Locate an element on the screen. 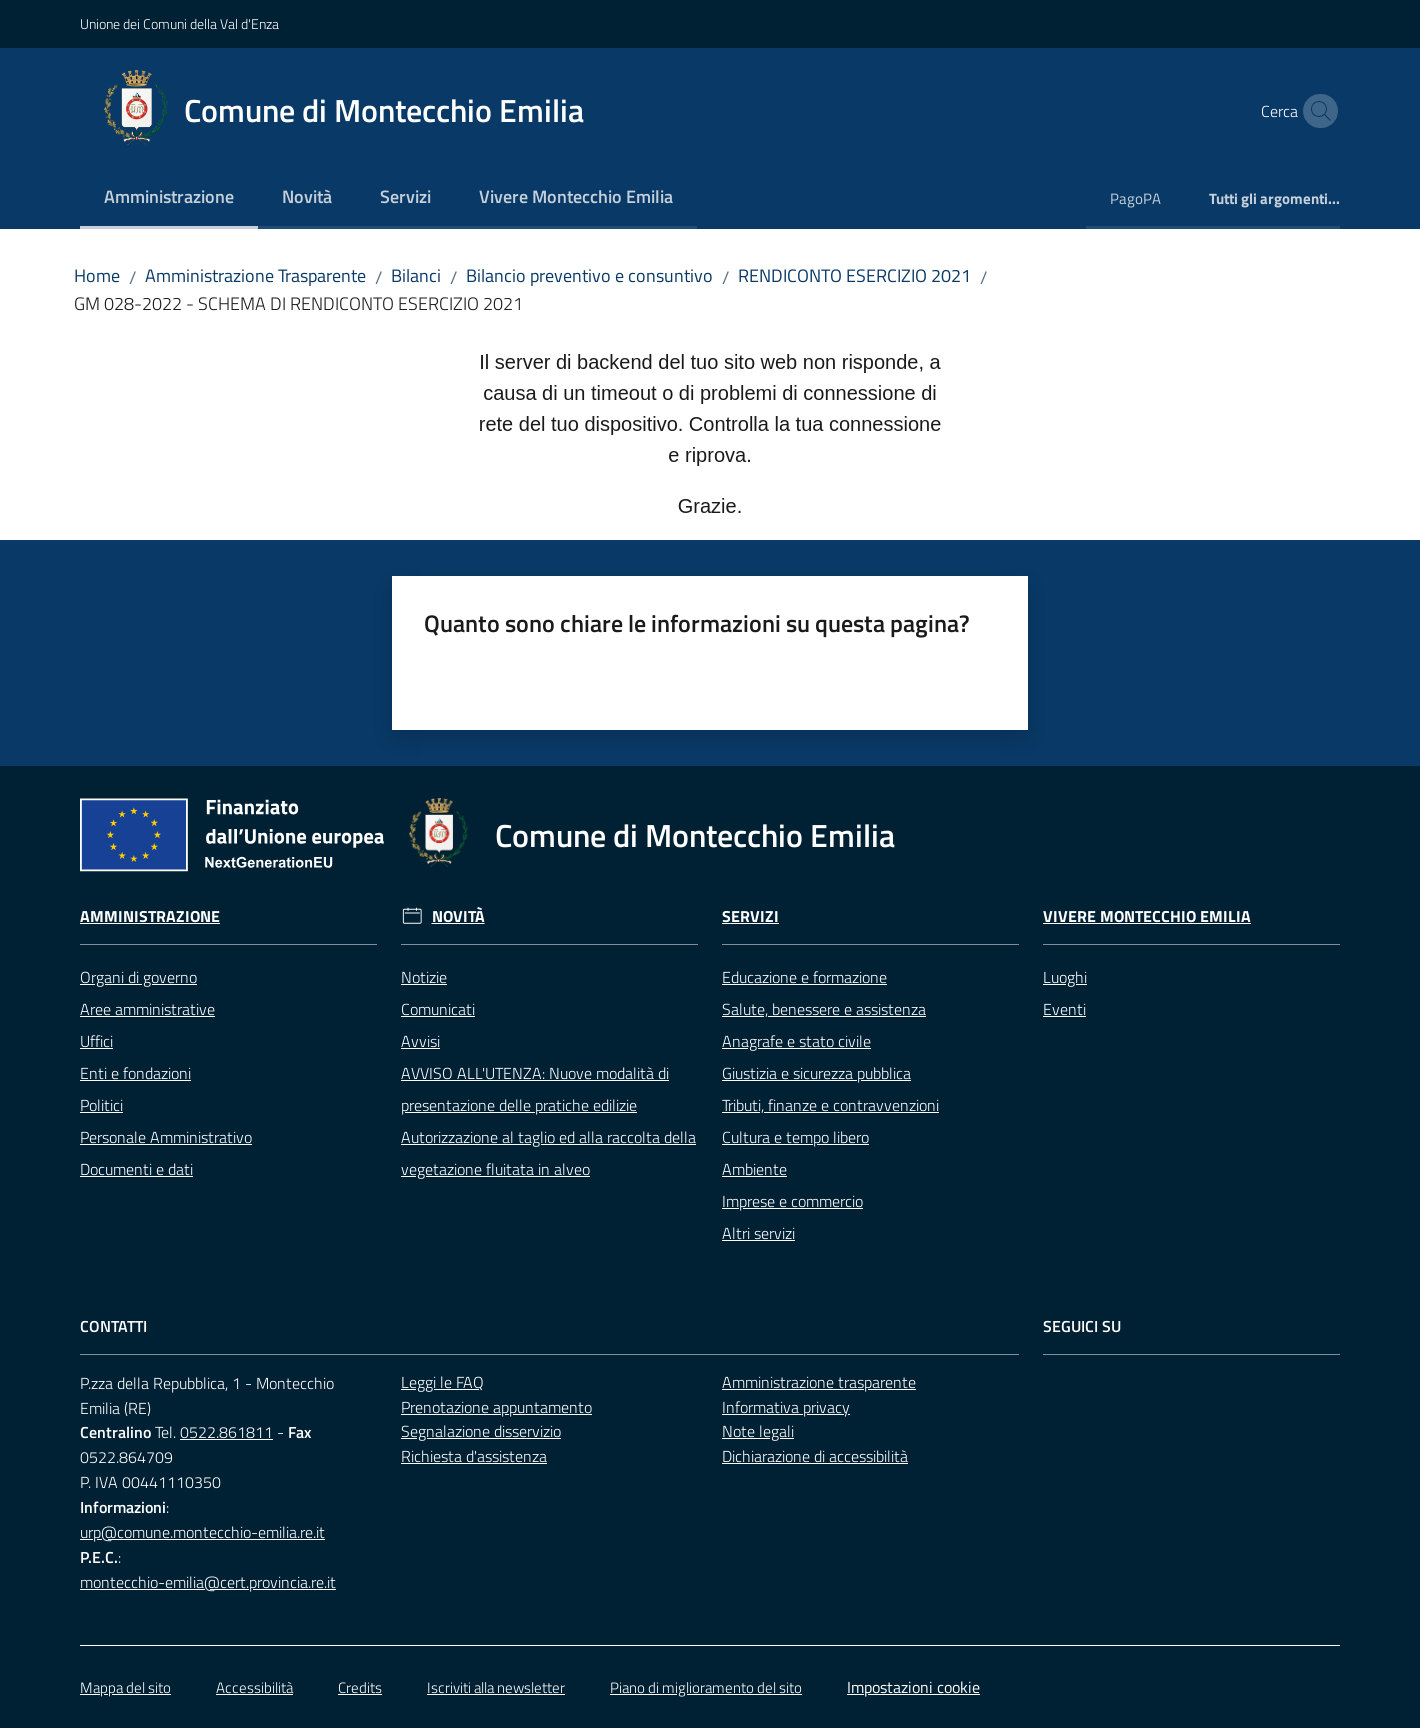  Luoghi is located at coordinates (1065, 977).